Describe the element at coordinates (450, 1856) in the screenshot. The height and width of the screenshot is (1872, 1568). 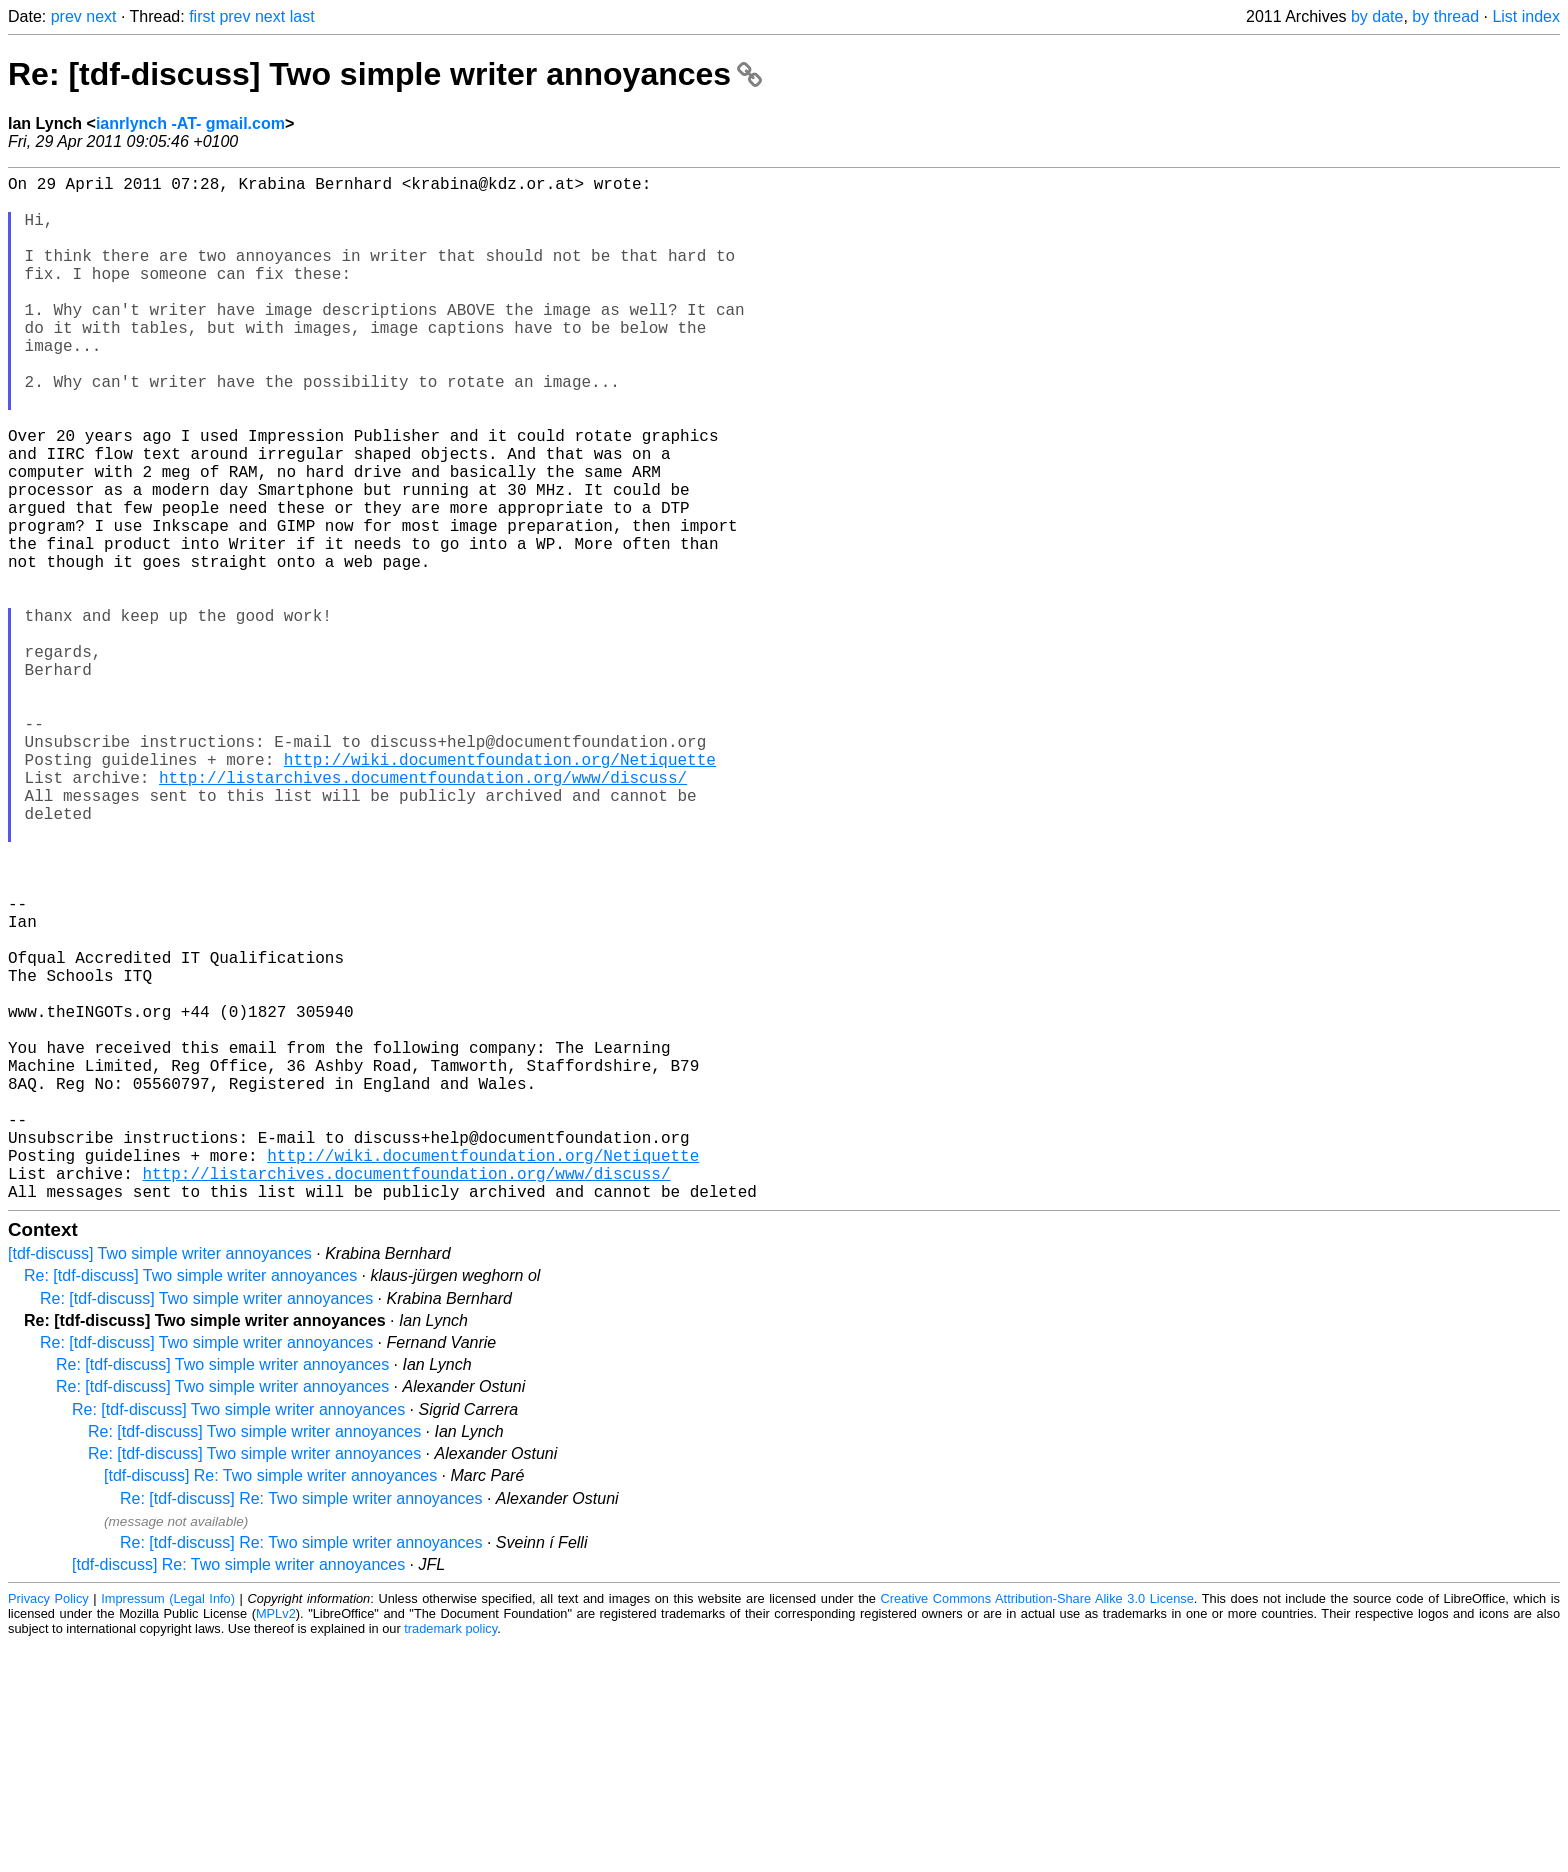
I see `trademark policy` at that location.